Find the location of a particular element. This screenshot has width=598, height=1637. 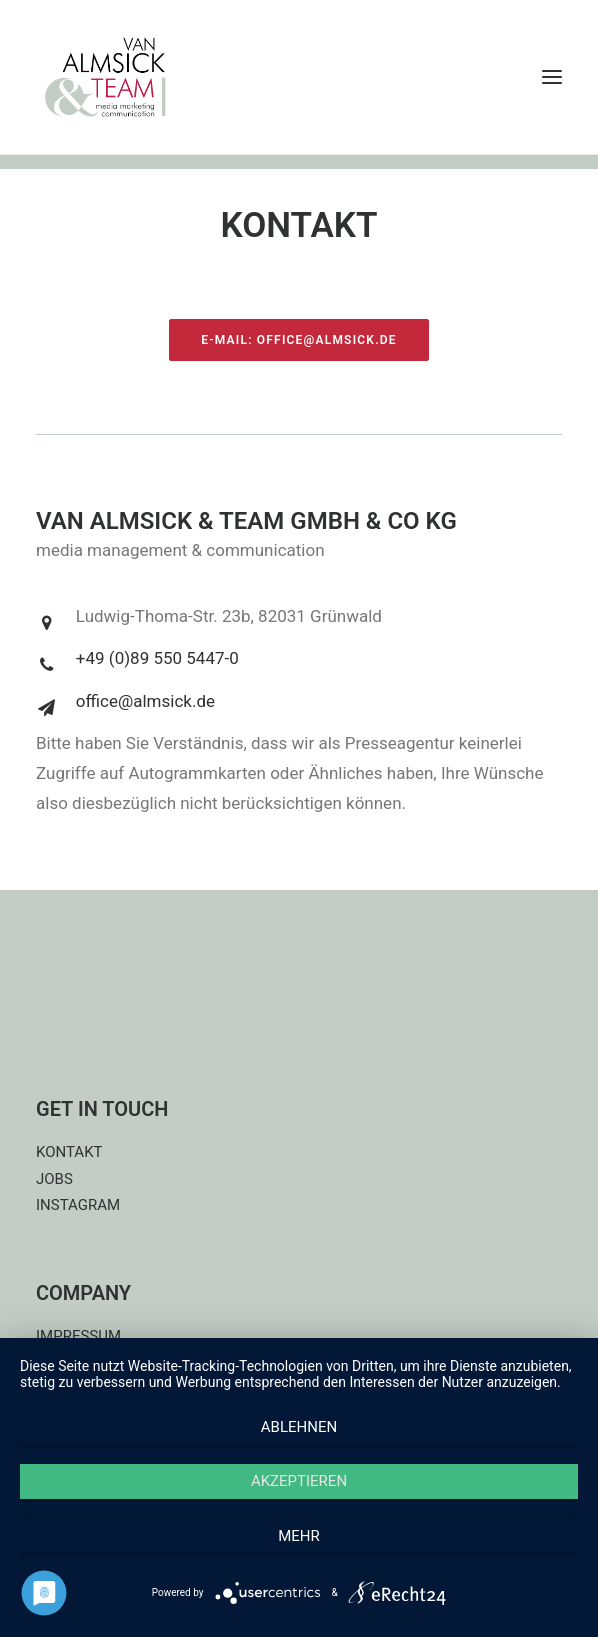

Akzeptieren is located at coordinates (299, 1481).